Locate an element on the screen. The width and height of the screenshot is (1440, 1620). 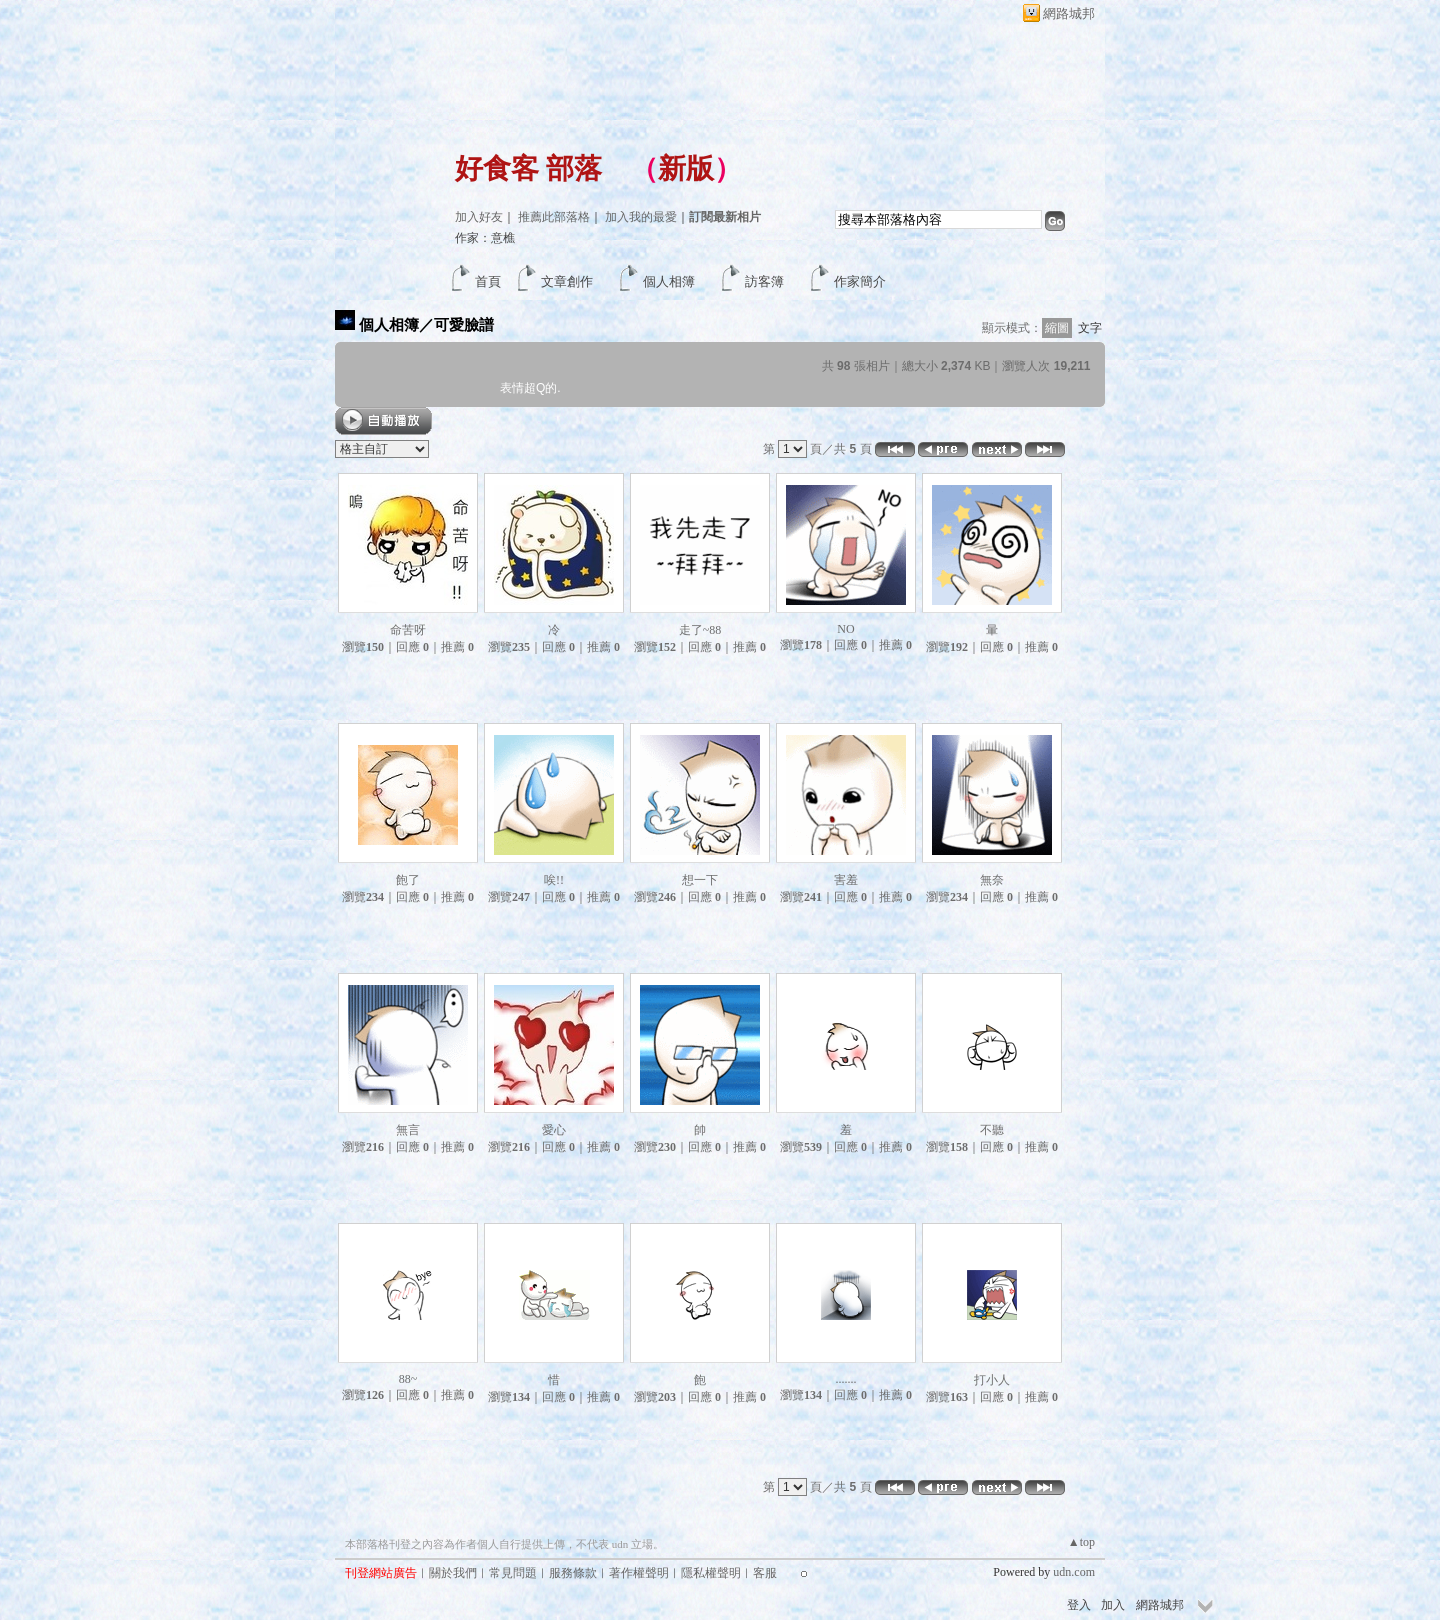
害羞 is located at coordinates (846, 880).